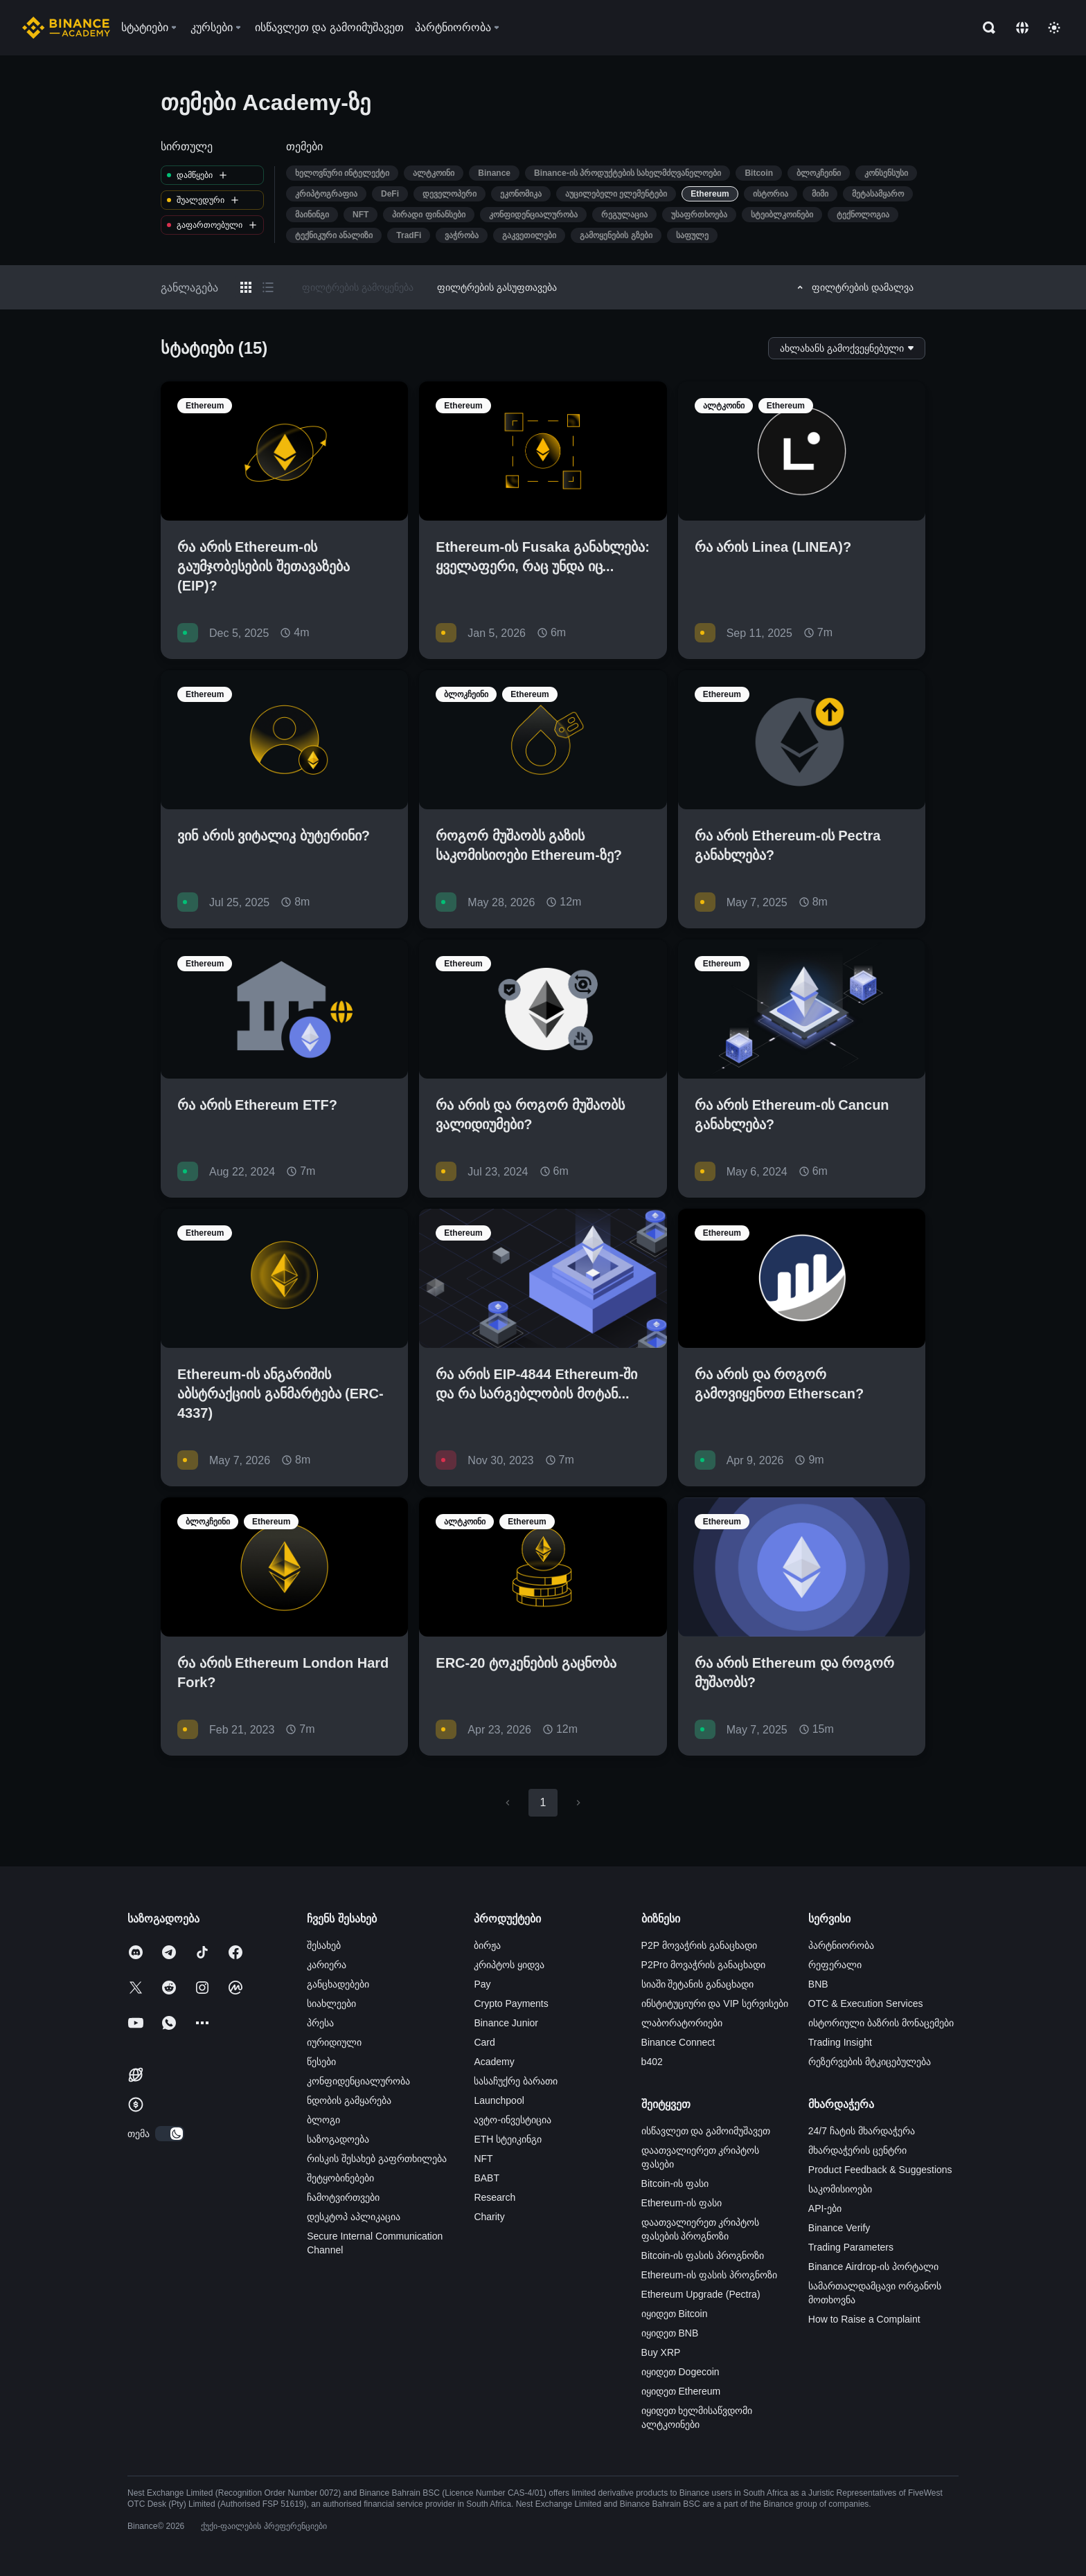 The height and width of the screenshot is (2576, 1086). I want to click on Academy, so click(494, 2061).